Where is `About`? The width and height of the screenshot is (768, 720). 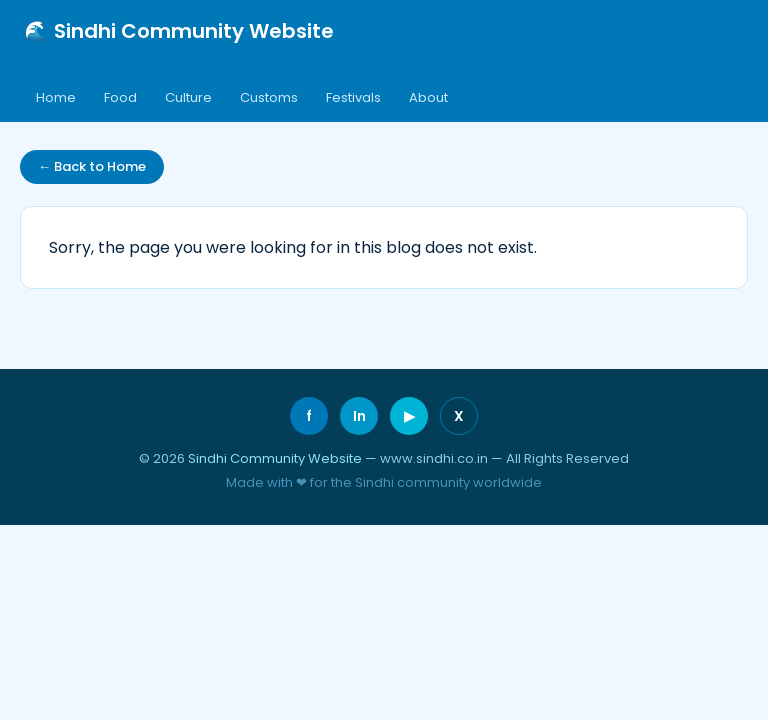
About is located at coordinates (428, 97).